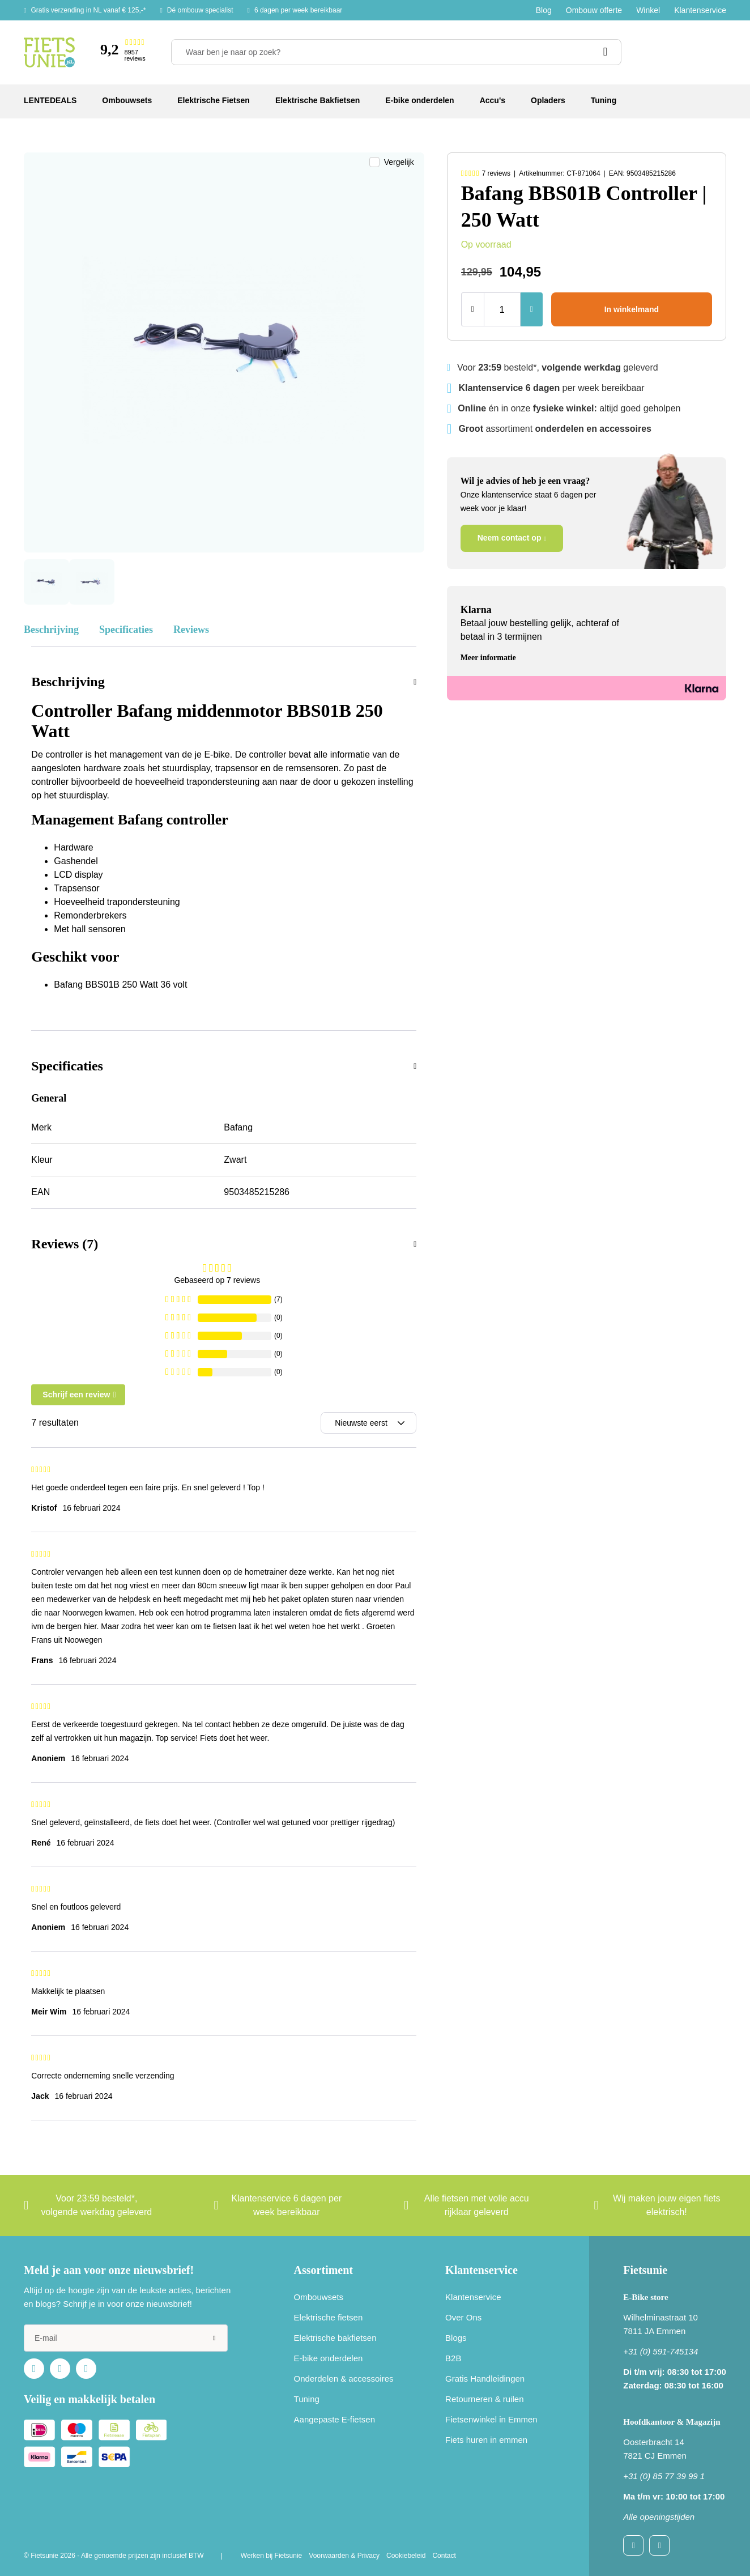  Describe the element at coordinates (463, 2317) in the screenshot. I see `Over Ons` at that location.